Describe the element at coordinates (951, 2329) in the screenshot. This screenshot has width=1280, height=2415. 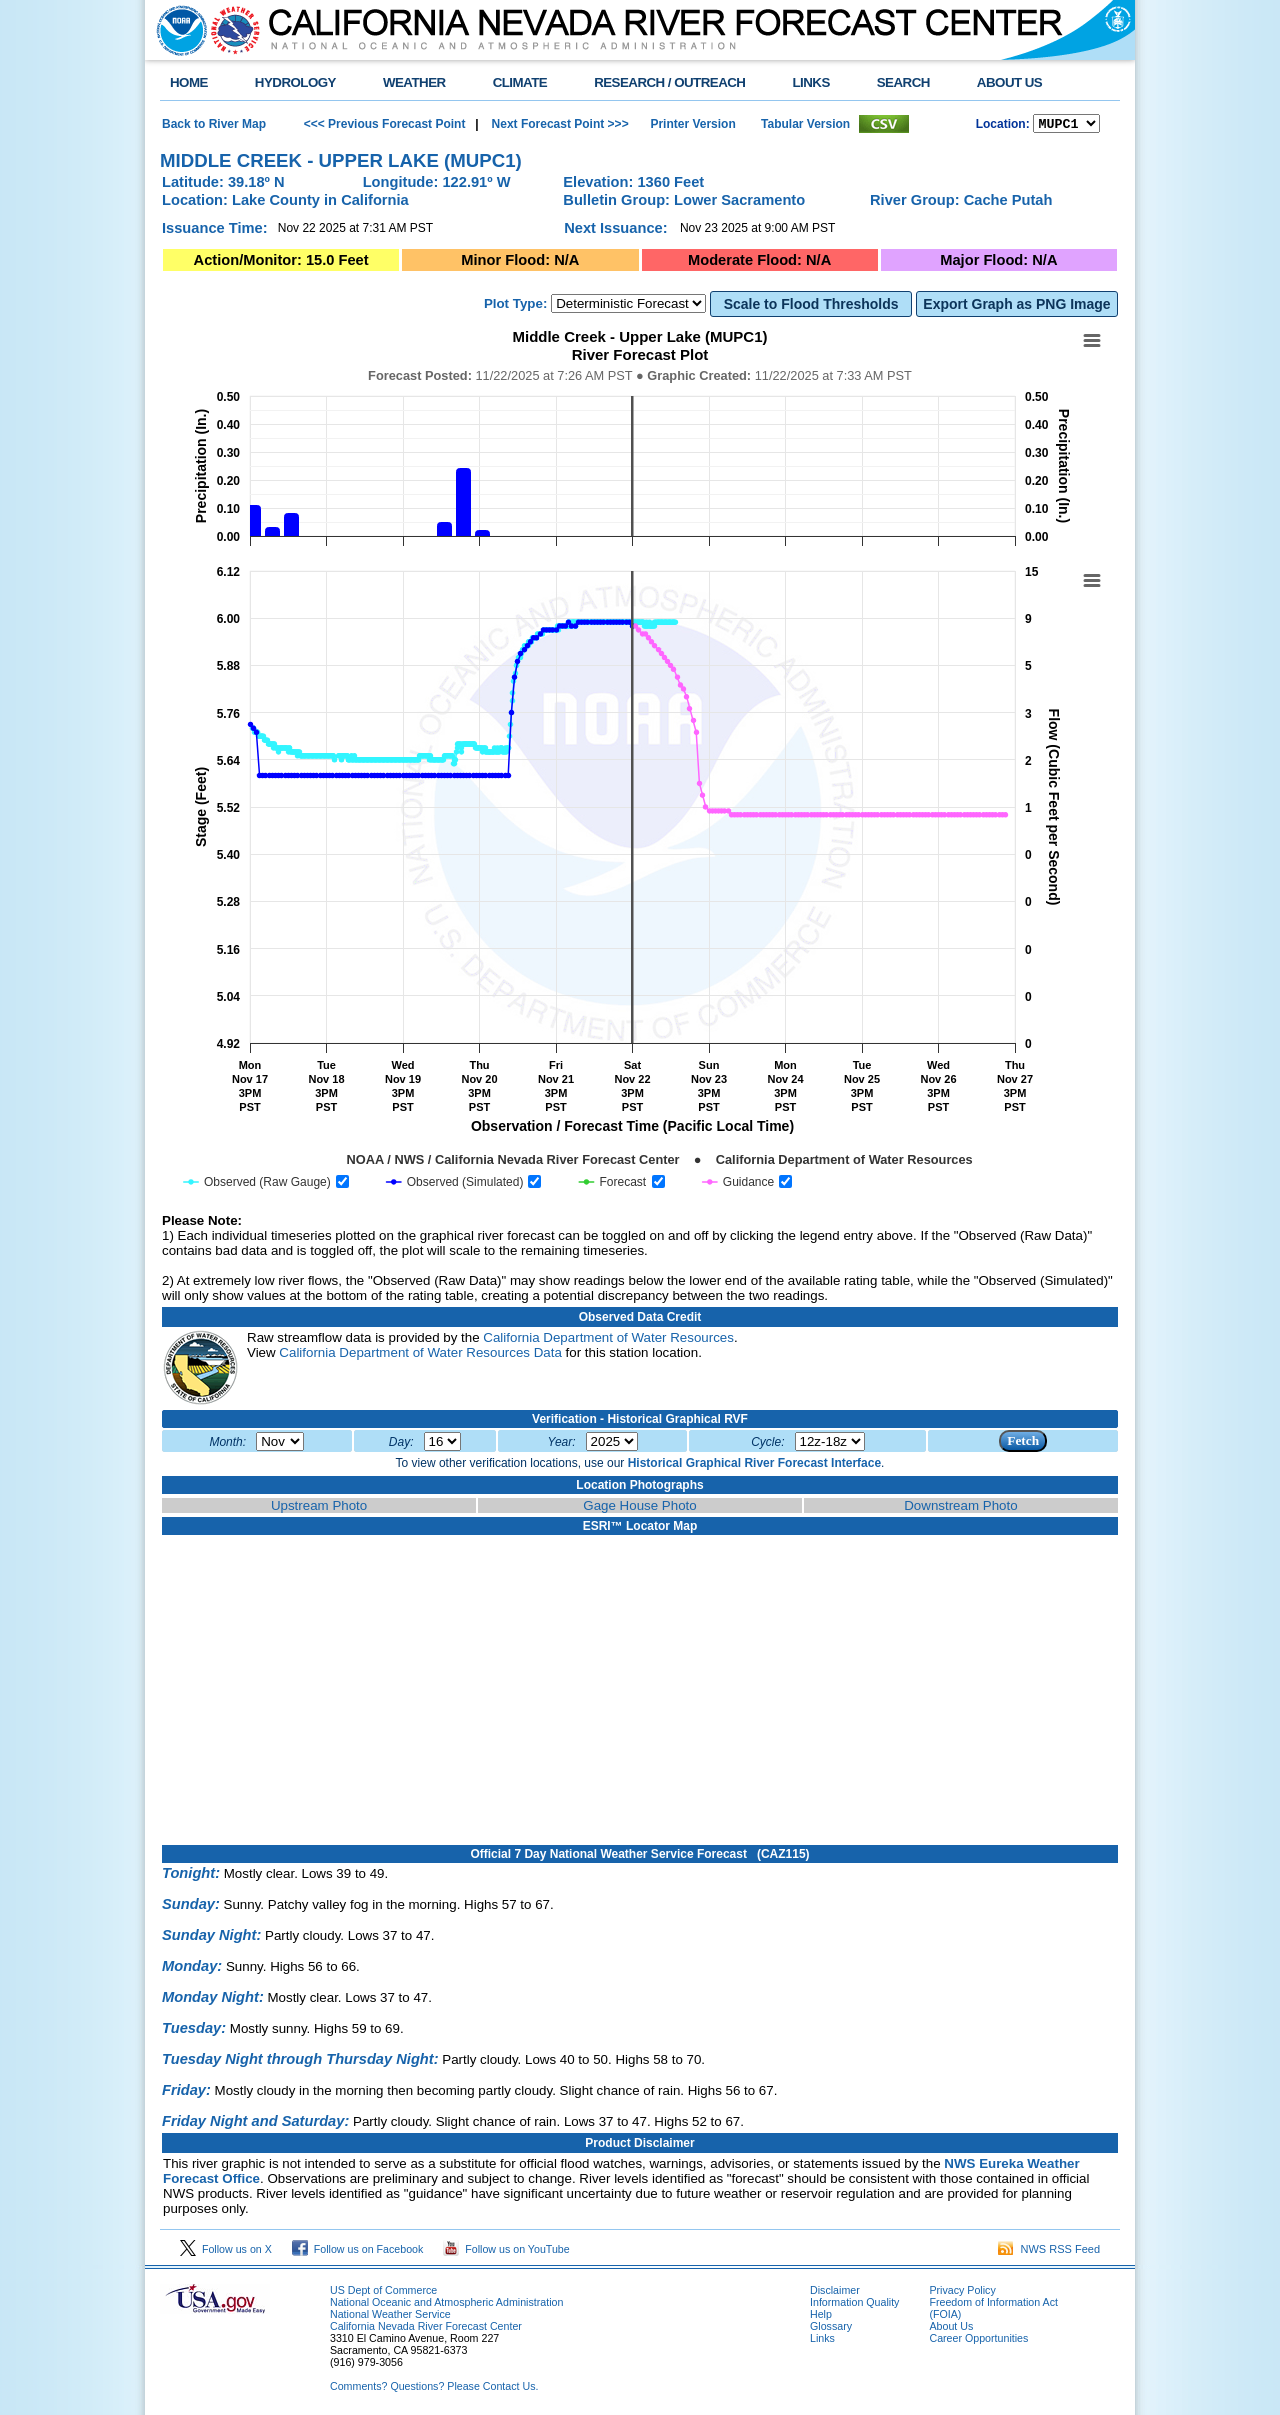
I see `About Us` at that location.